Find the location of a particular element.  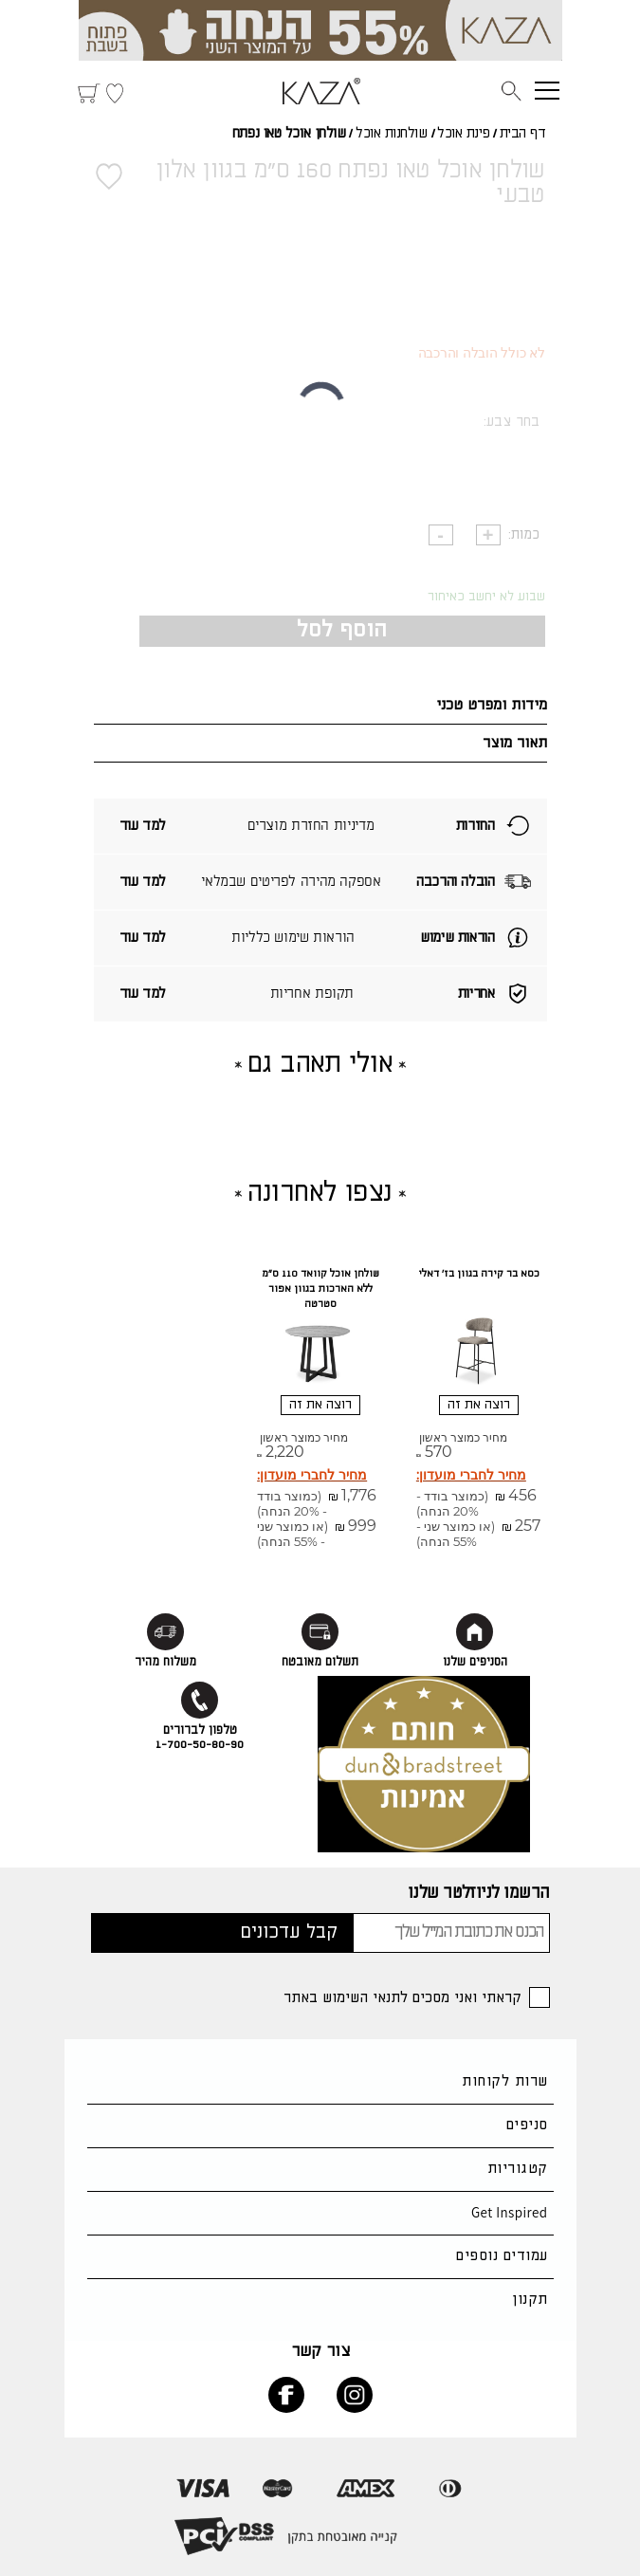

דף הבית is located at coordinates (523, 133).